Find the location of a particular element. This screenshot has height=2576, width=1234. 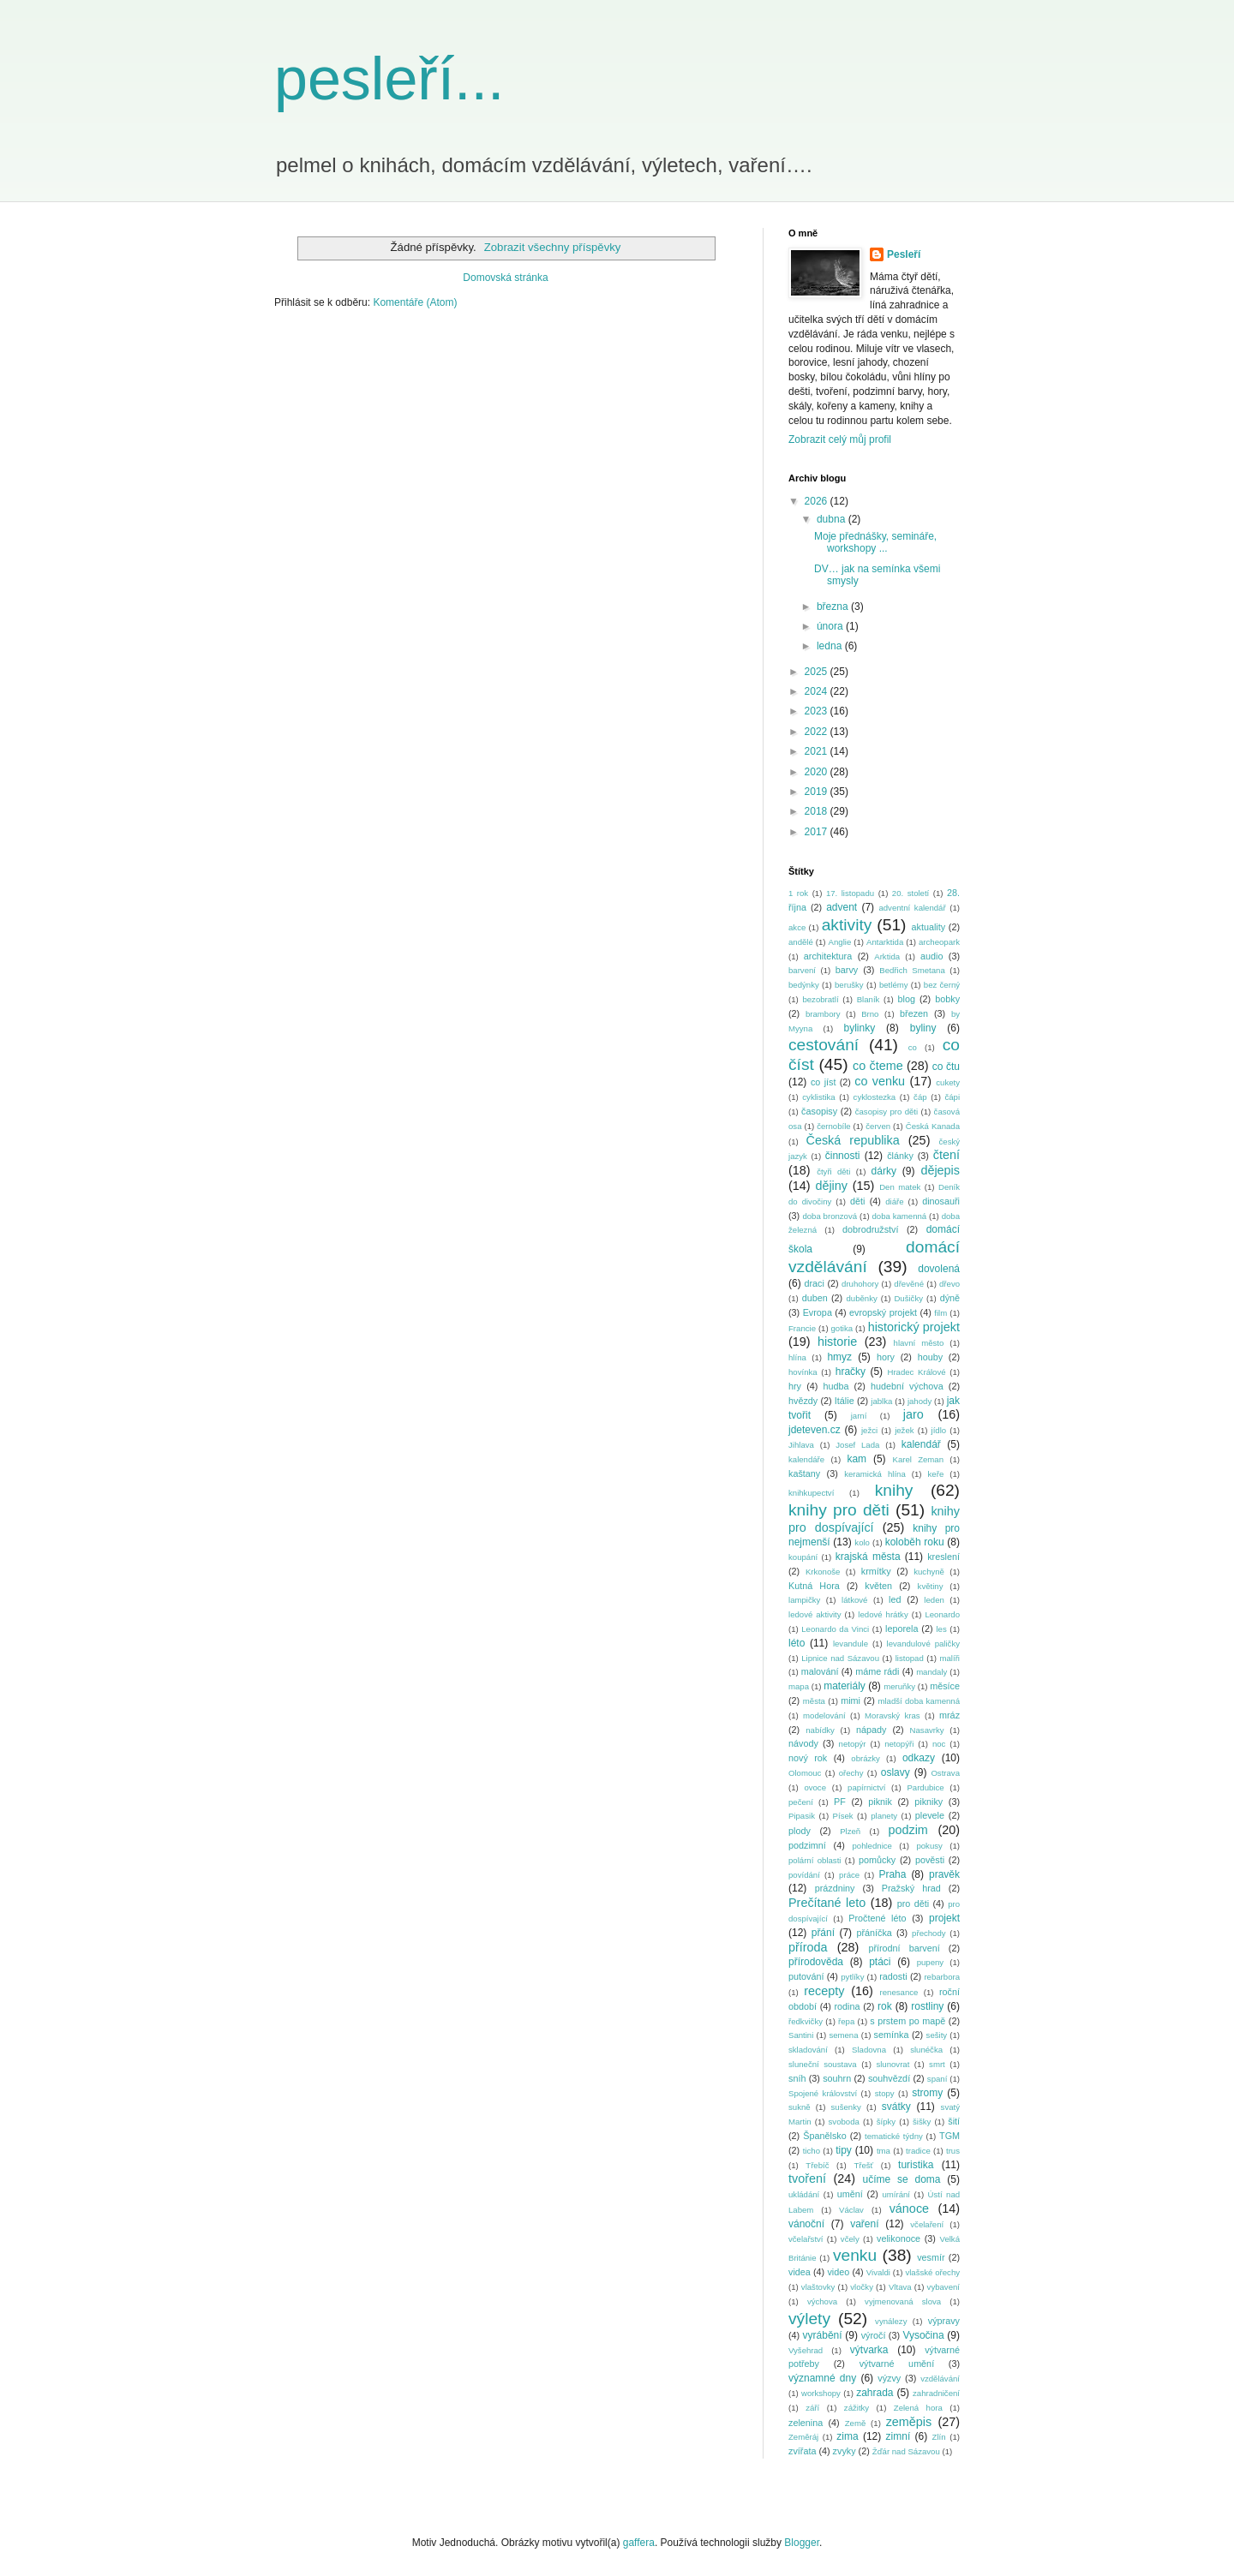

hory is located at coordinates (886, 1357).